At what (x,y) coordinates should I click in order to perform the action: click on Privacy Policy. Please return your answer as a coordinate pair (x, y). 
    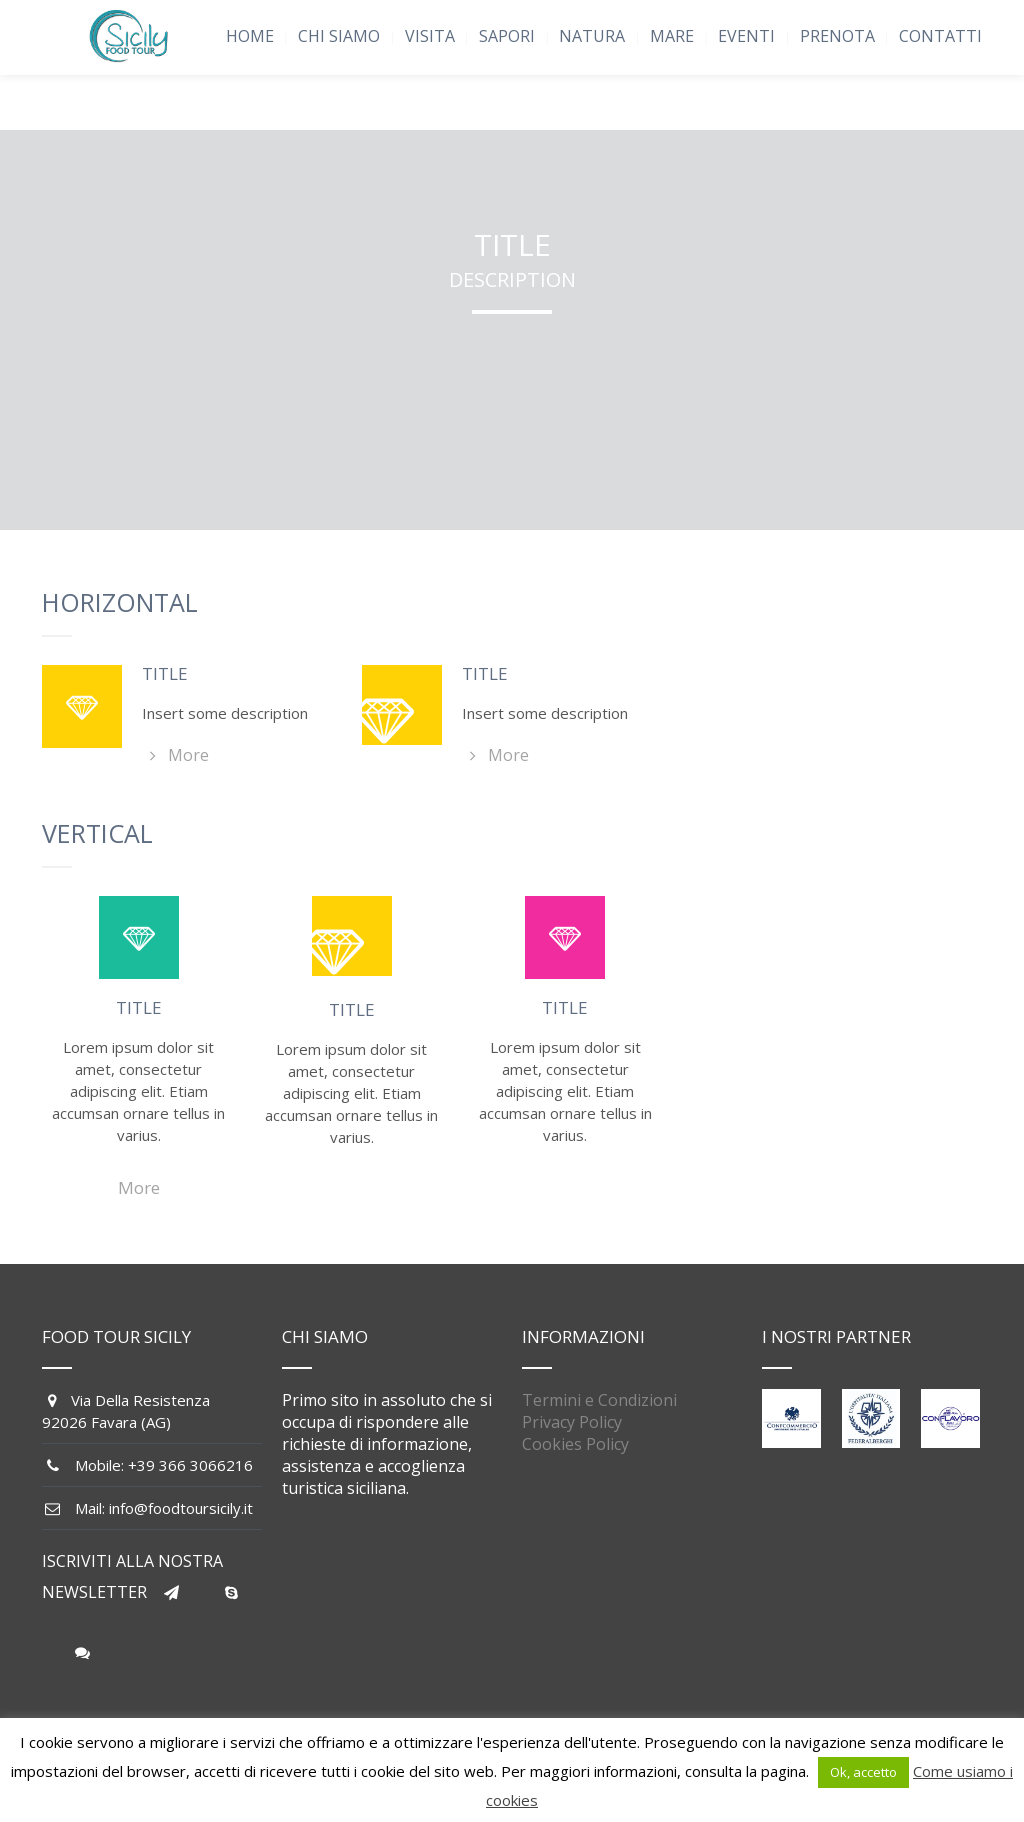
    Looking at the image, I should click on (572, 1422).